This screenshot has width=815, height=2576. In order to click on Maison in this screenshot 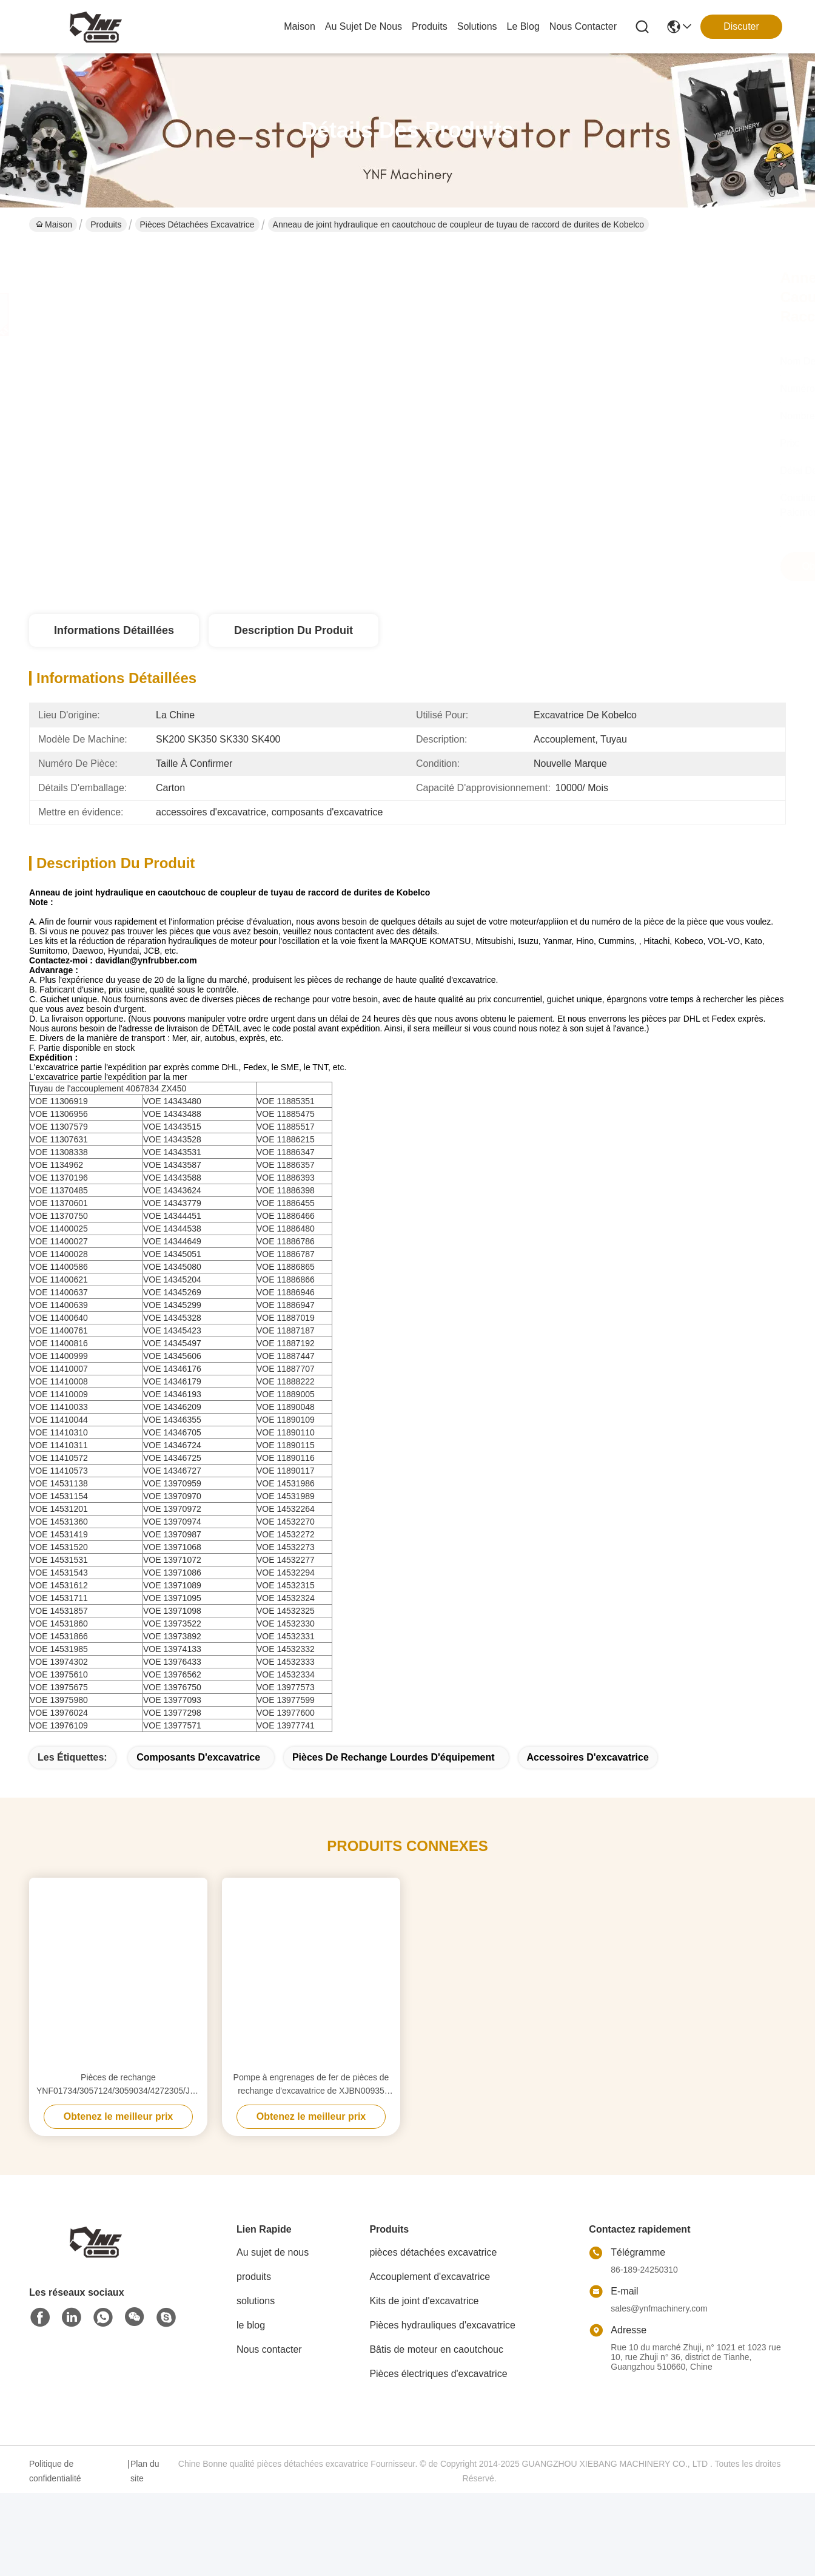, I will do `click(299, 26)`.